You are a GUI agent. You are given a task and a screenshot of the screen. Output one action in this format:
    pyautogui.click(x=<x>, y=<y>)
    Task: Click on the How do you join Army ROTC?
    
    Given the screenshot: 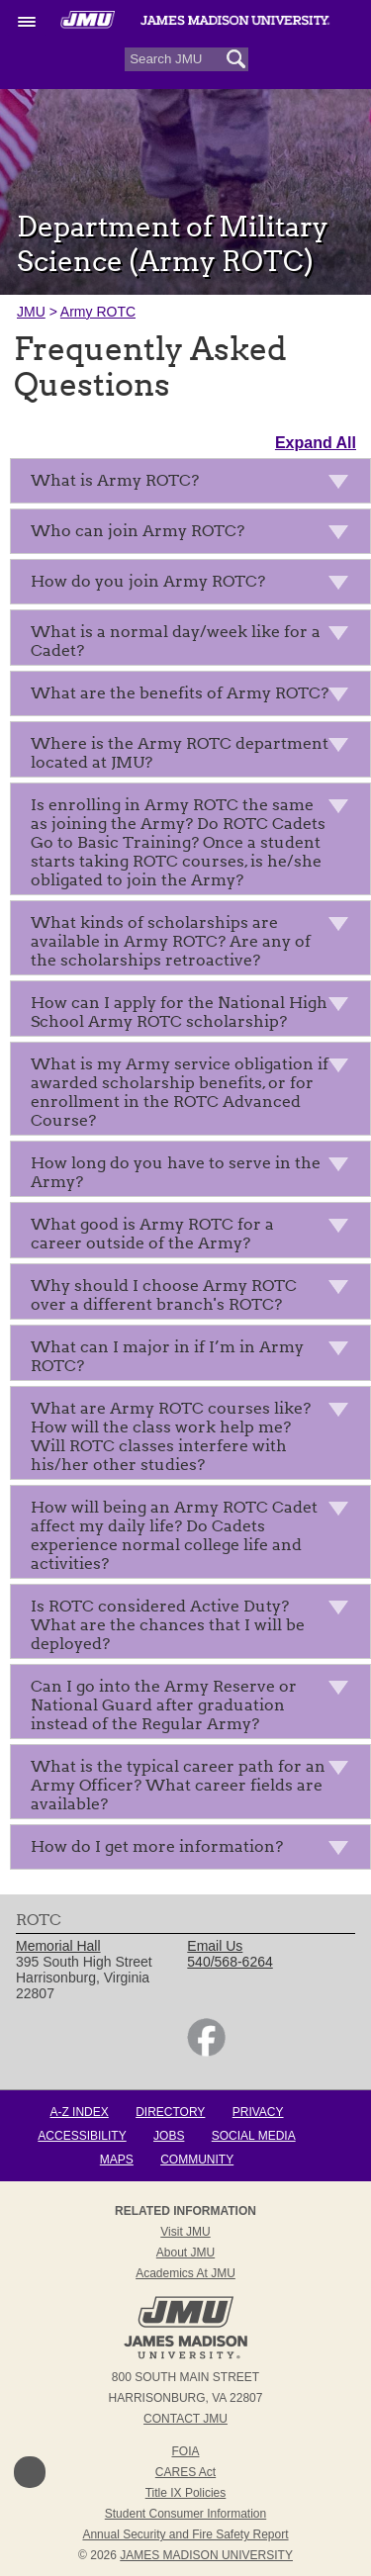 What is the action you would take?
    pyautogui.click(x=195, y=585)
    